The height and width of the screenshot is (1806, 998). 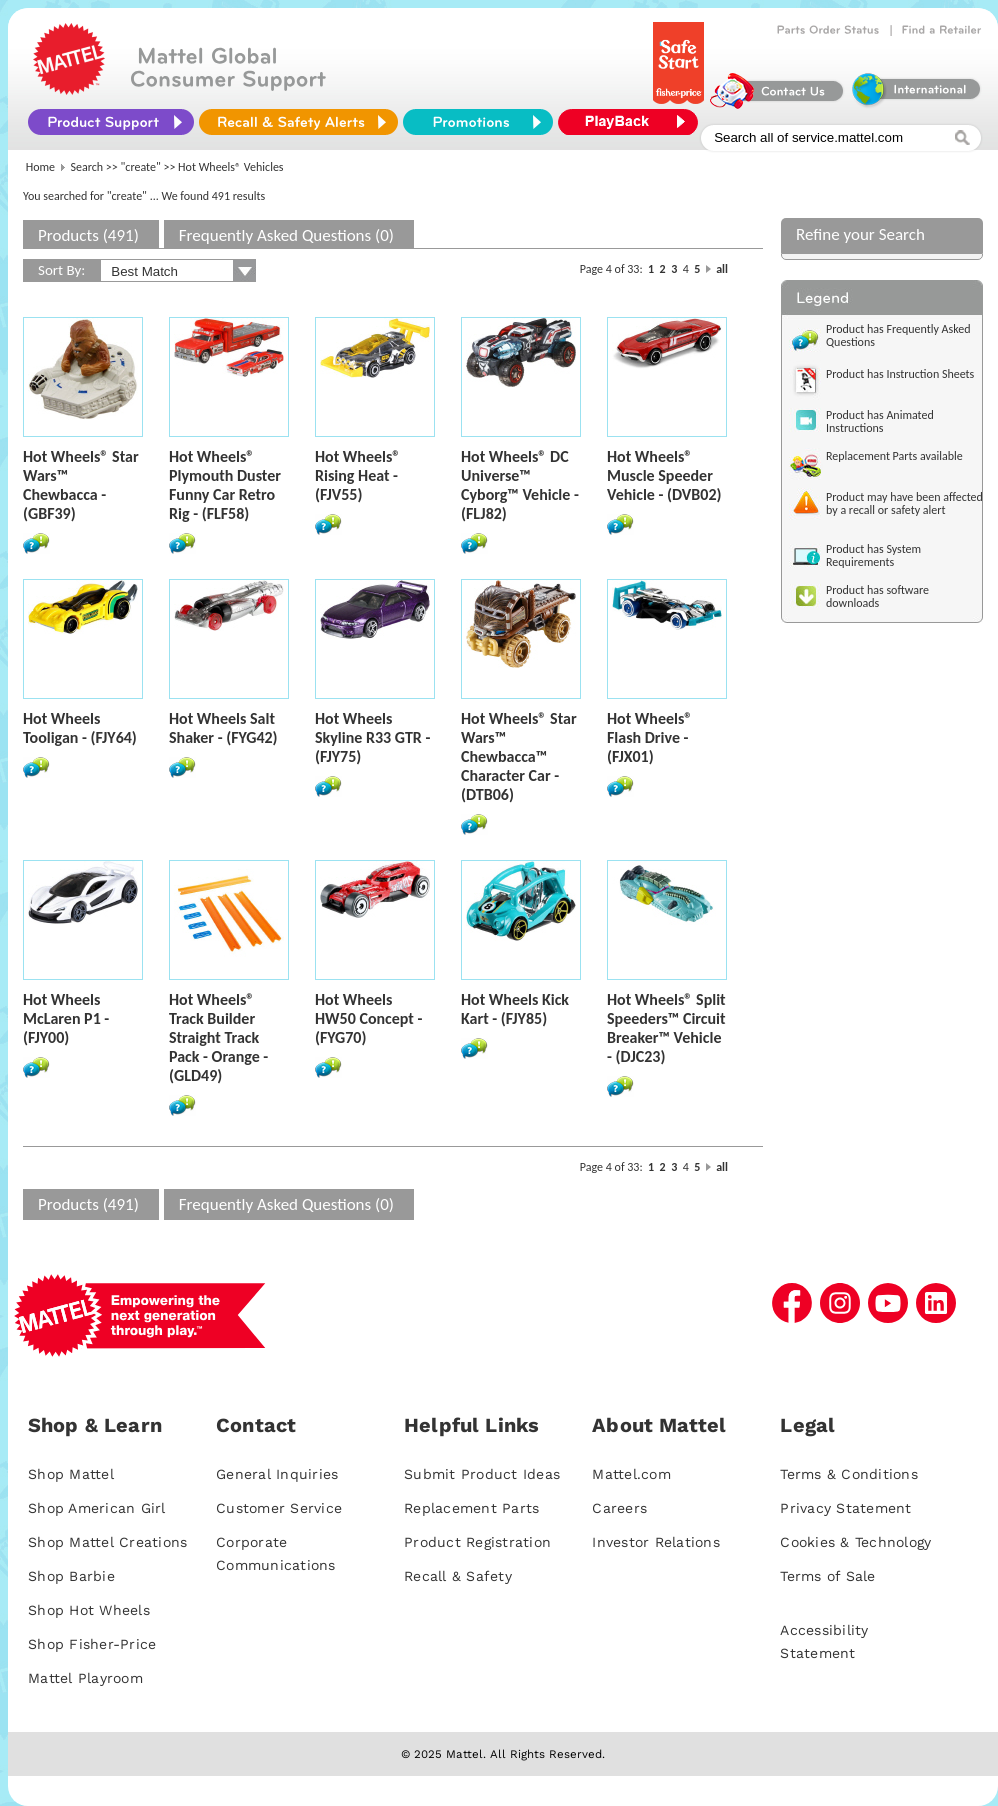 What do you see at coordinates (71, 1474) in the screenshot?
I see `Shop Mattel` at bounding box center [71, 1474].